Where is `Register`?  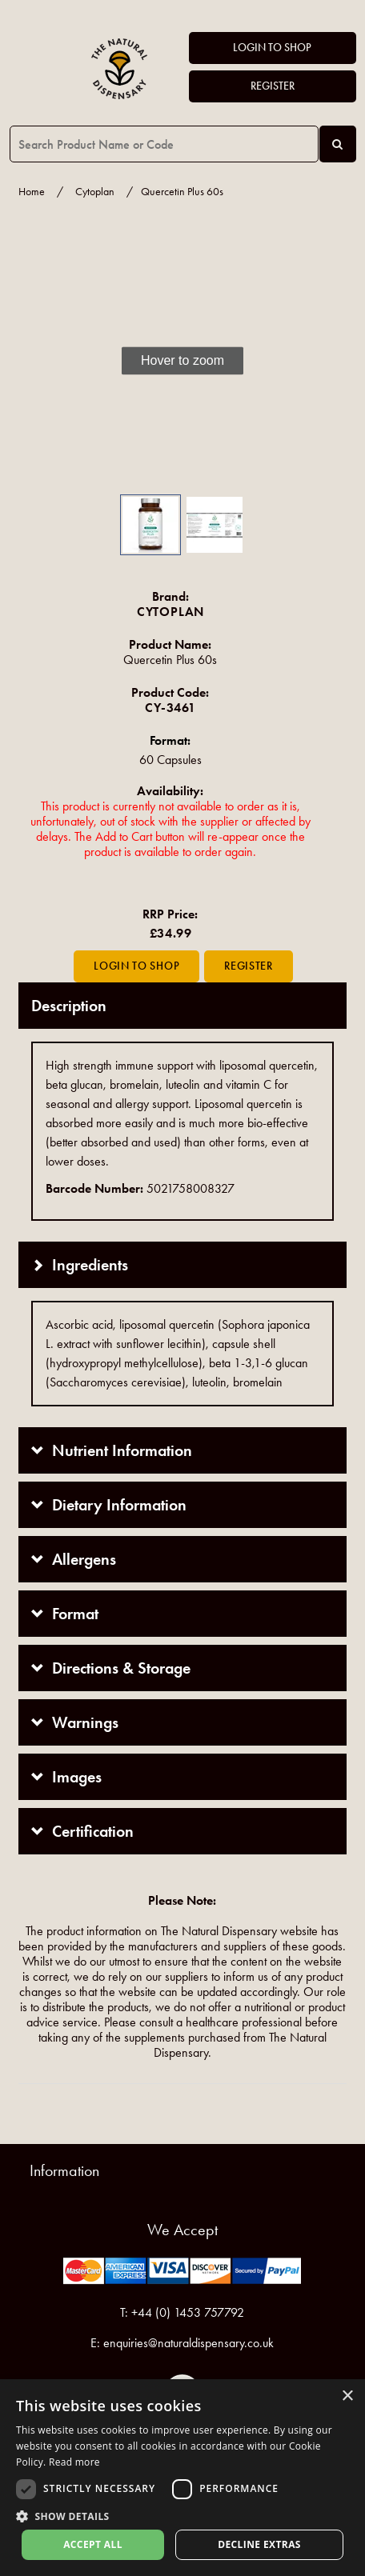 Register is located at coordinates (273, 86).